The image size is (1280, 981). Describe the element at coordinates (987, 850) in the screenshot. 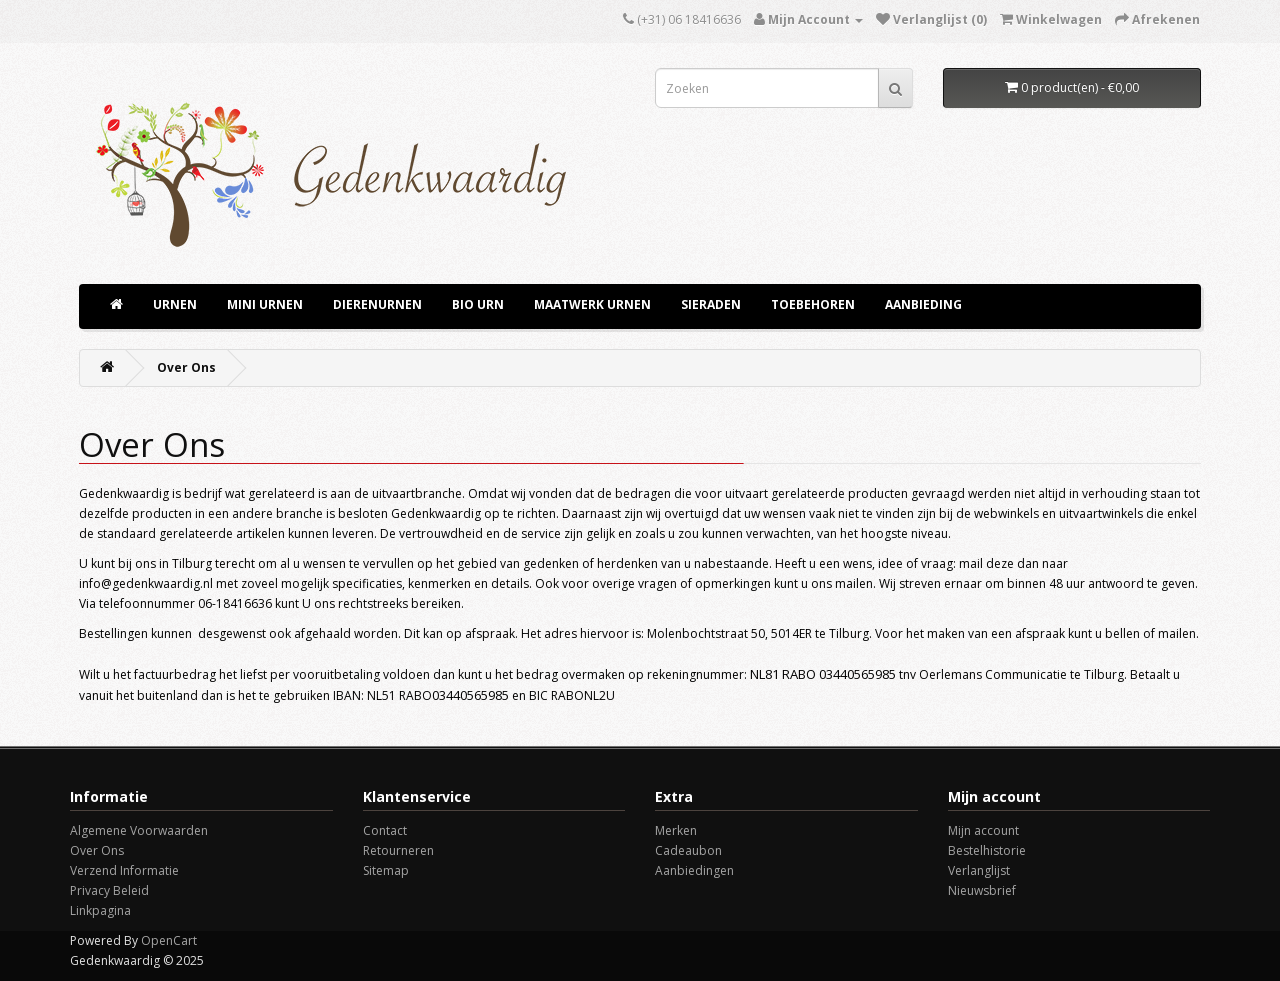

I see `Bestelhistorie` at that location.